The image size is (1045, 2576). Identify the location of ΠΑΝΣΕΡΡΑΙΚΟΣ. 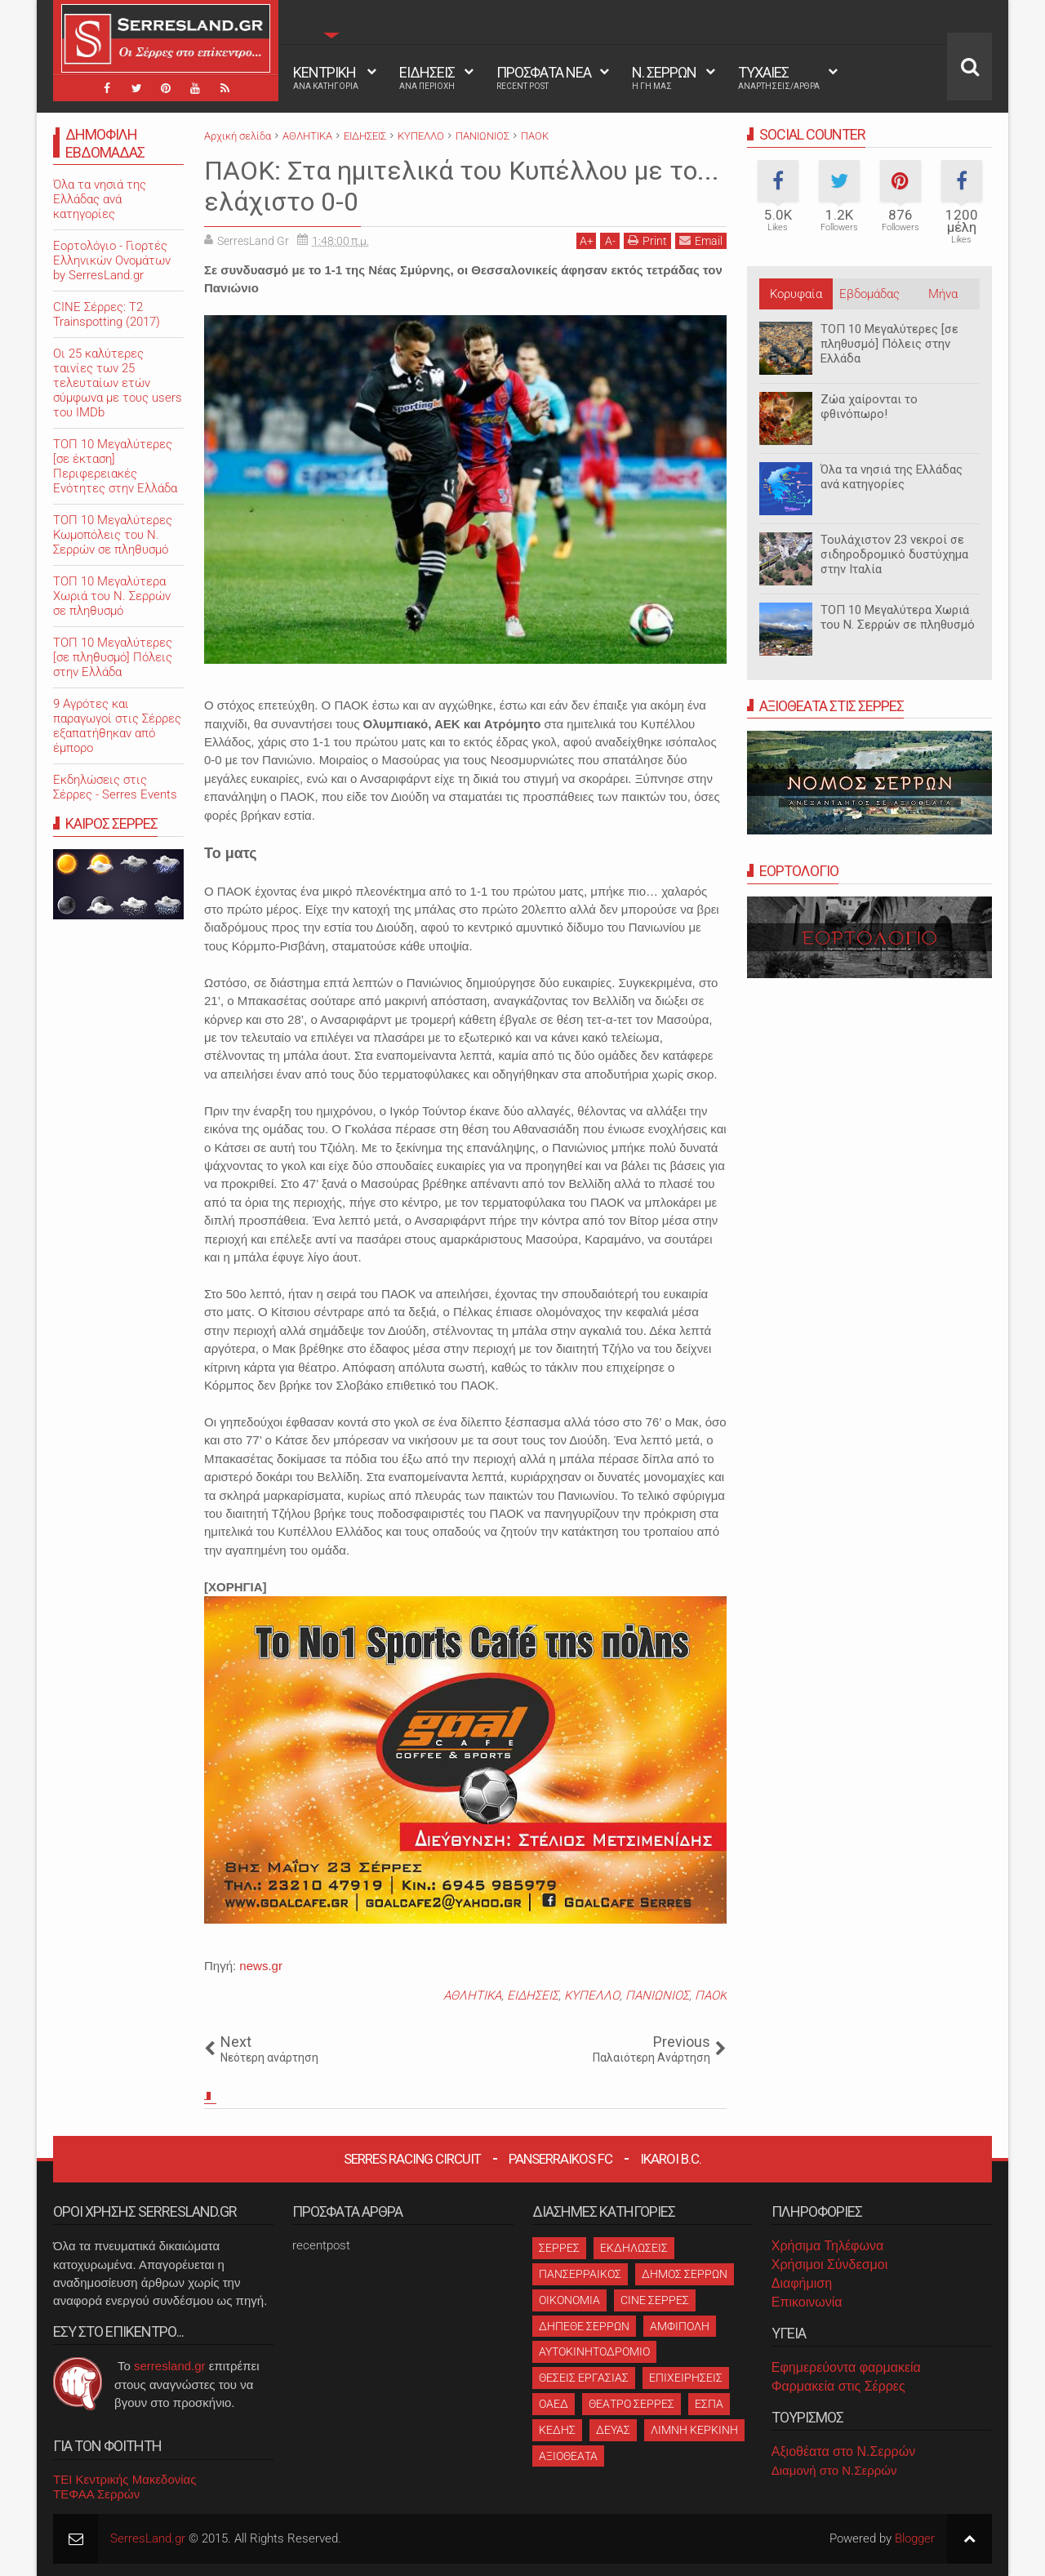
(580, 2273).